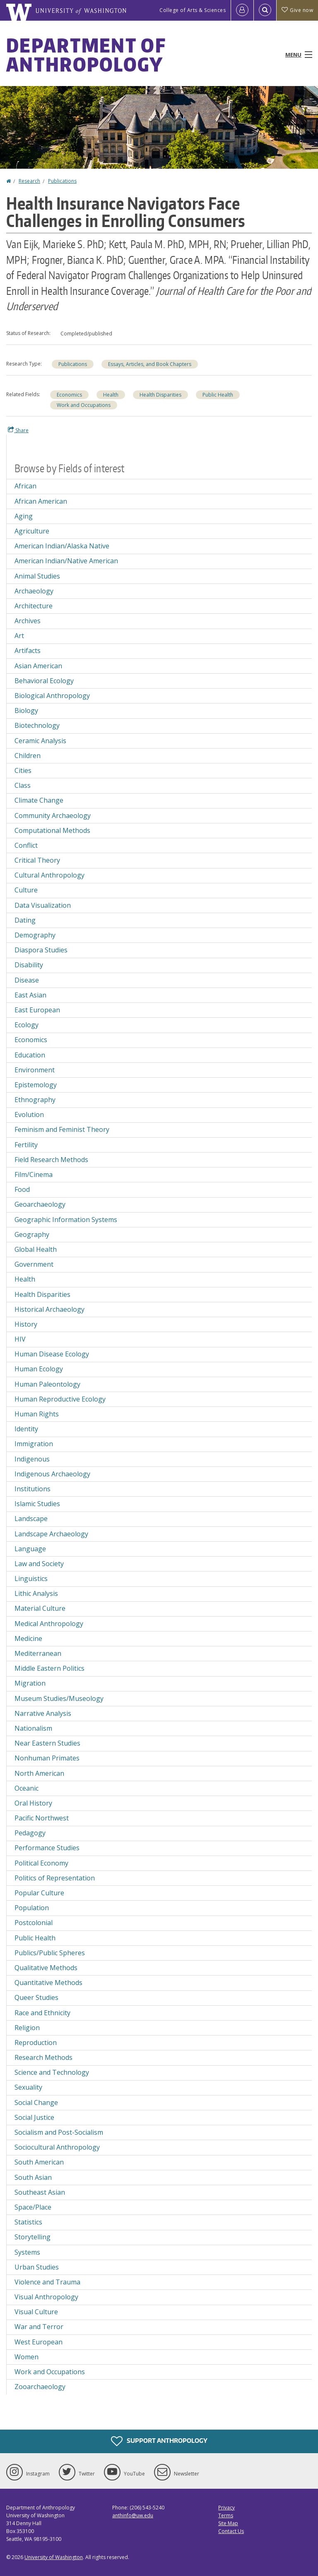 This screenshot has height=2576, width=318. What do you see at coordinates (61, 545) in the screenshot?
I see `American Indian/Alaska Native` at bounding box center [61, 545].